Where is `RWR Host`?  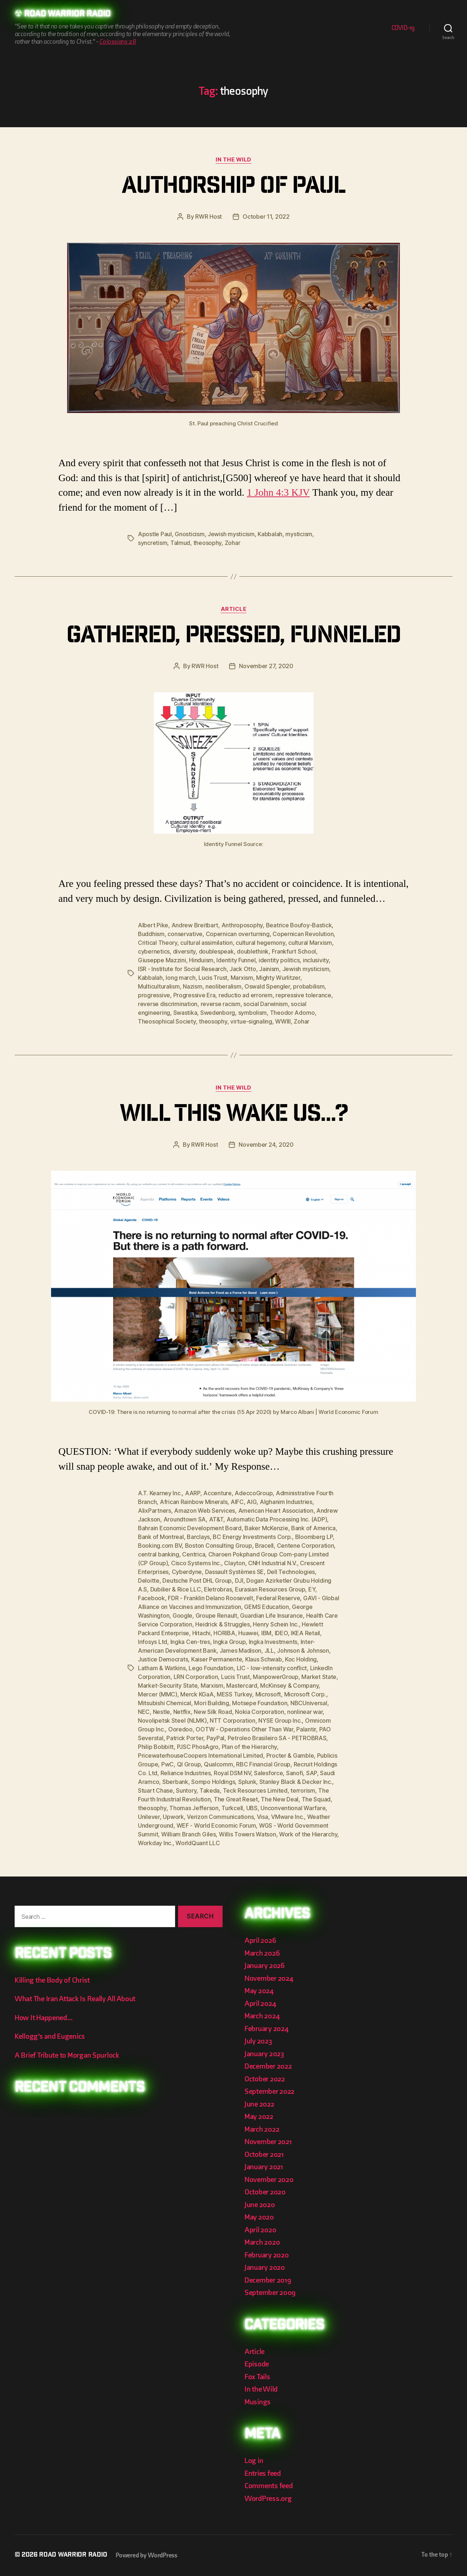 RWR Host is located at coordinates (208, 216).